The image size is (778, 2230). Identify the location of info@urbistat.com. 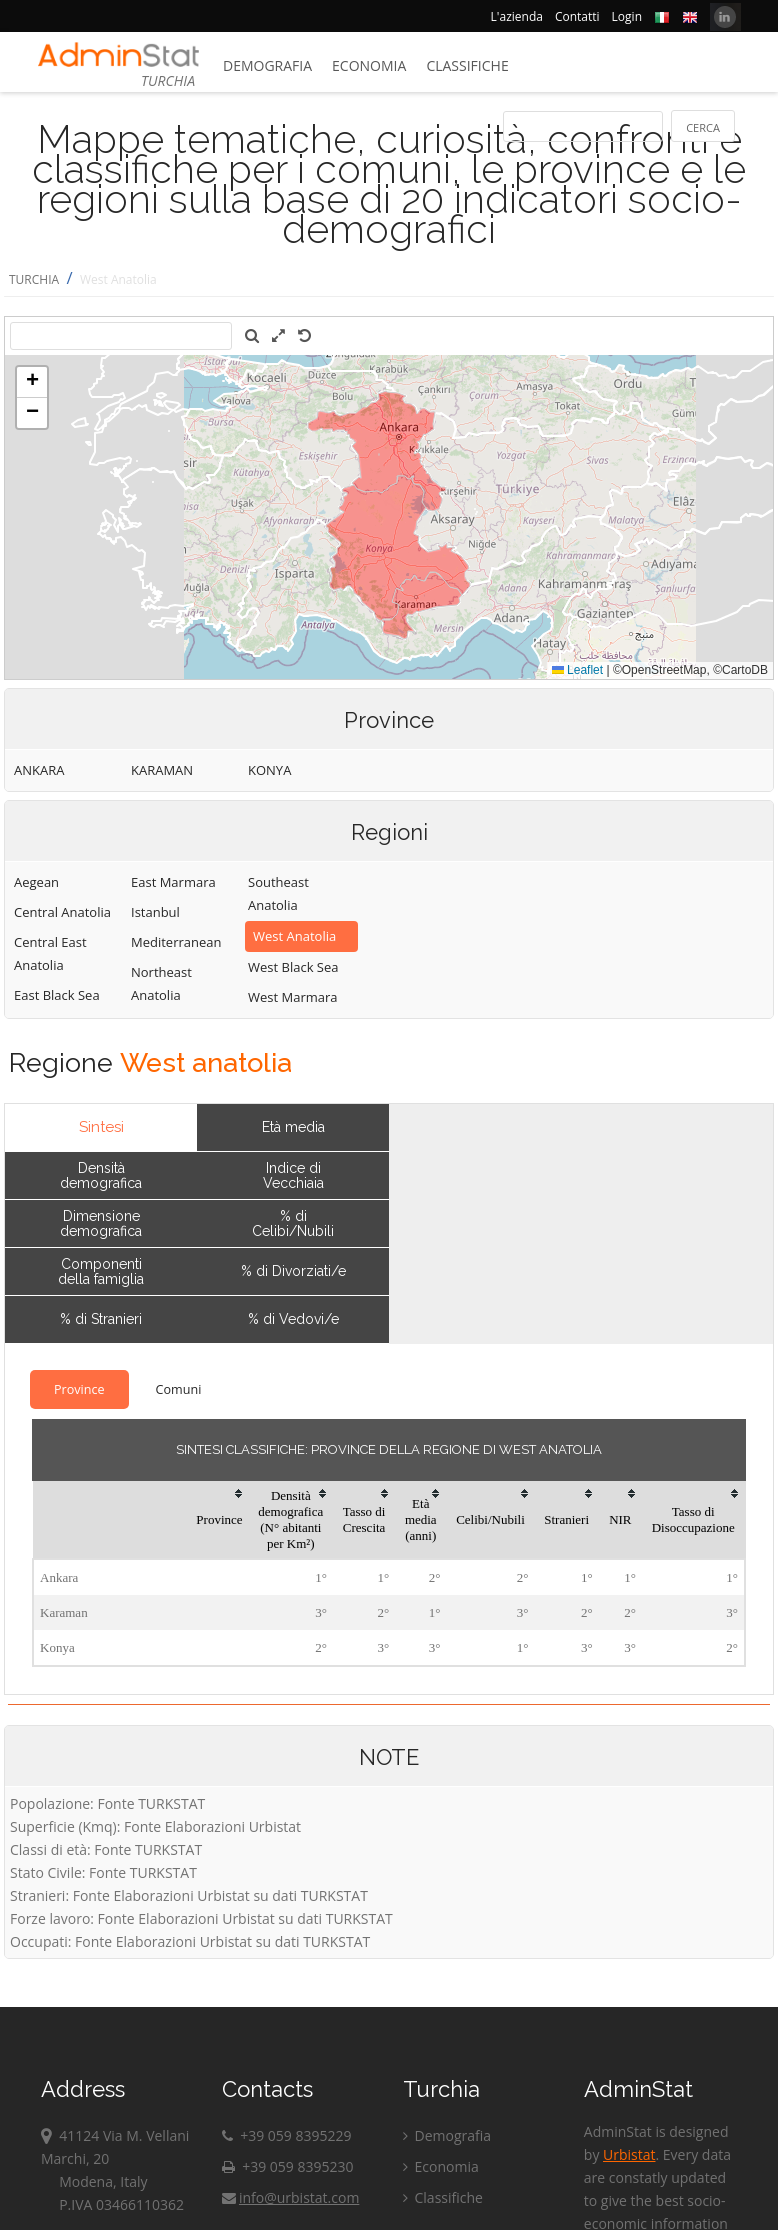
(290, 2197).